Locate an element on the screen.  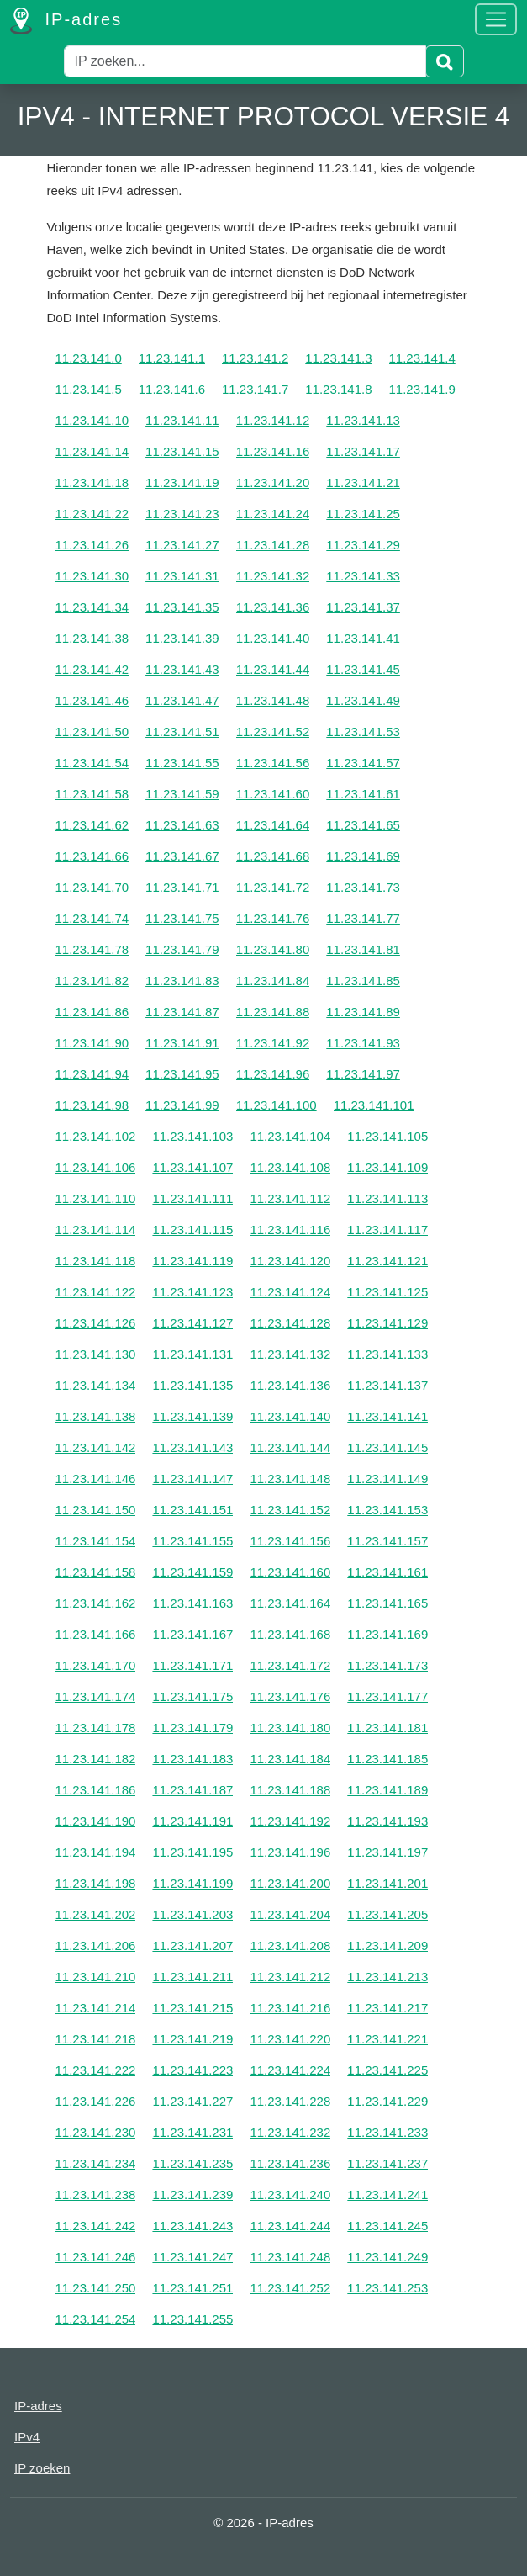
11.23.141.125 is located at coordinates (387, 1292).